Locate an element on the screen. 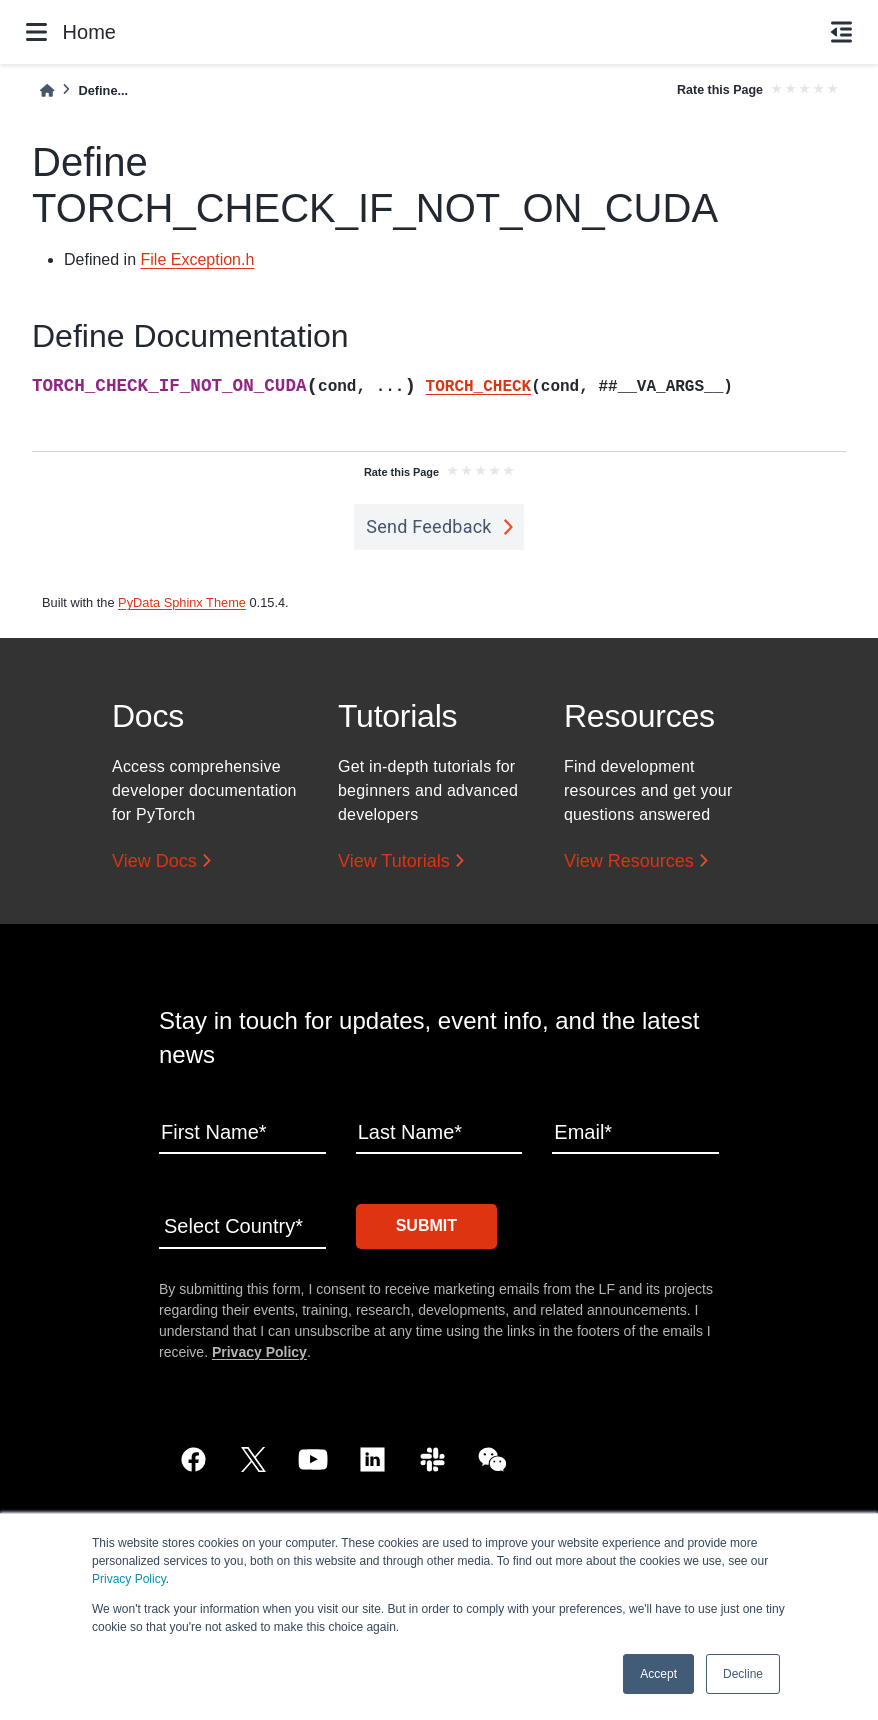  [Site navigation] is located at coordinates (36, 32).